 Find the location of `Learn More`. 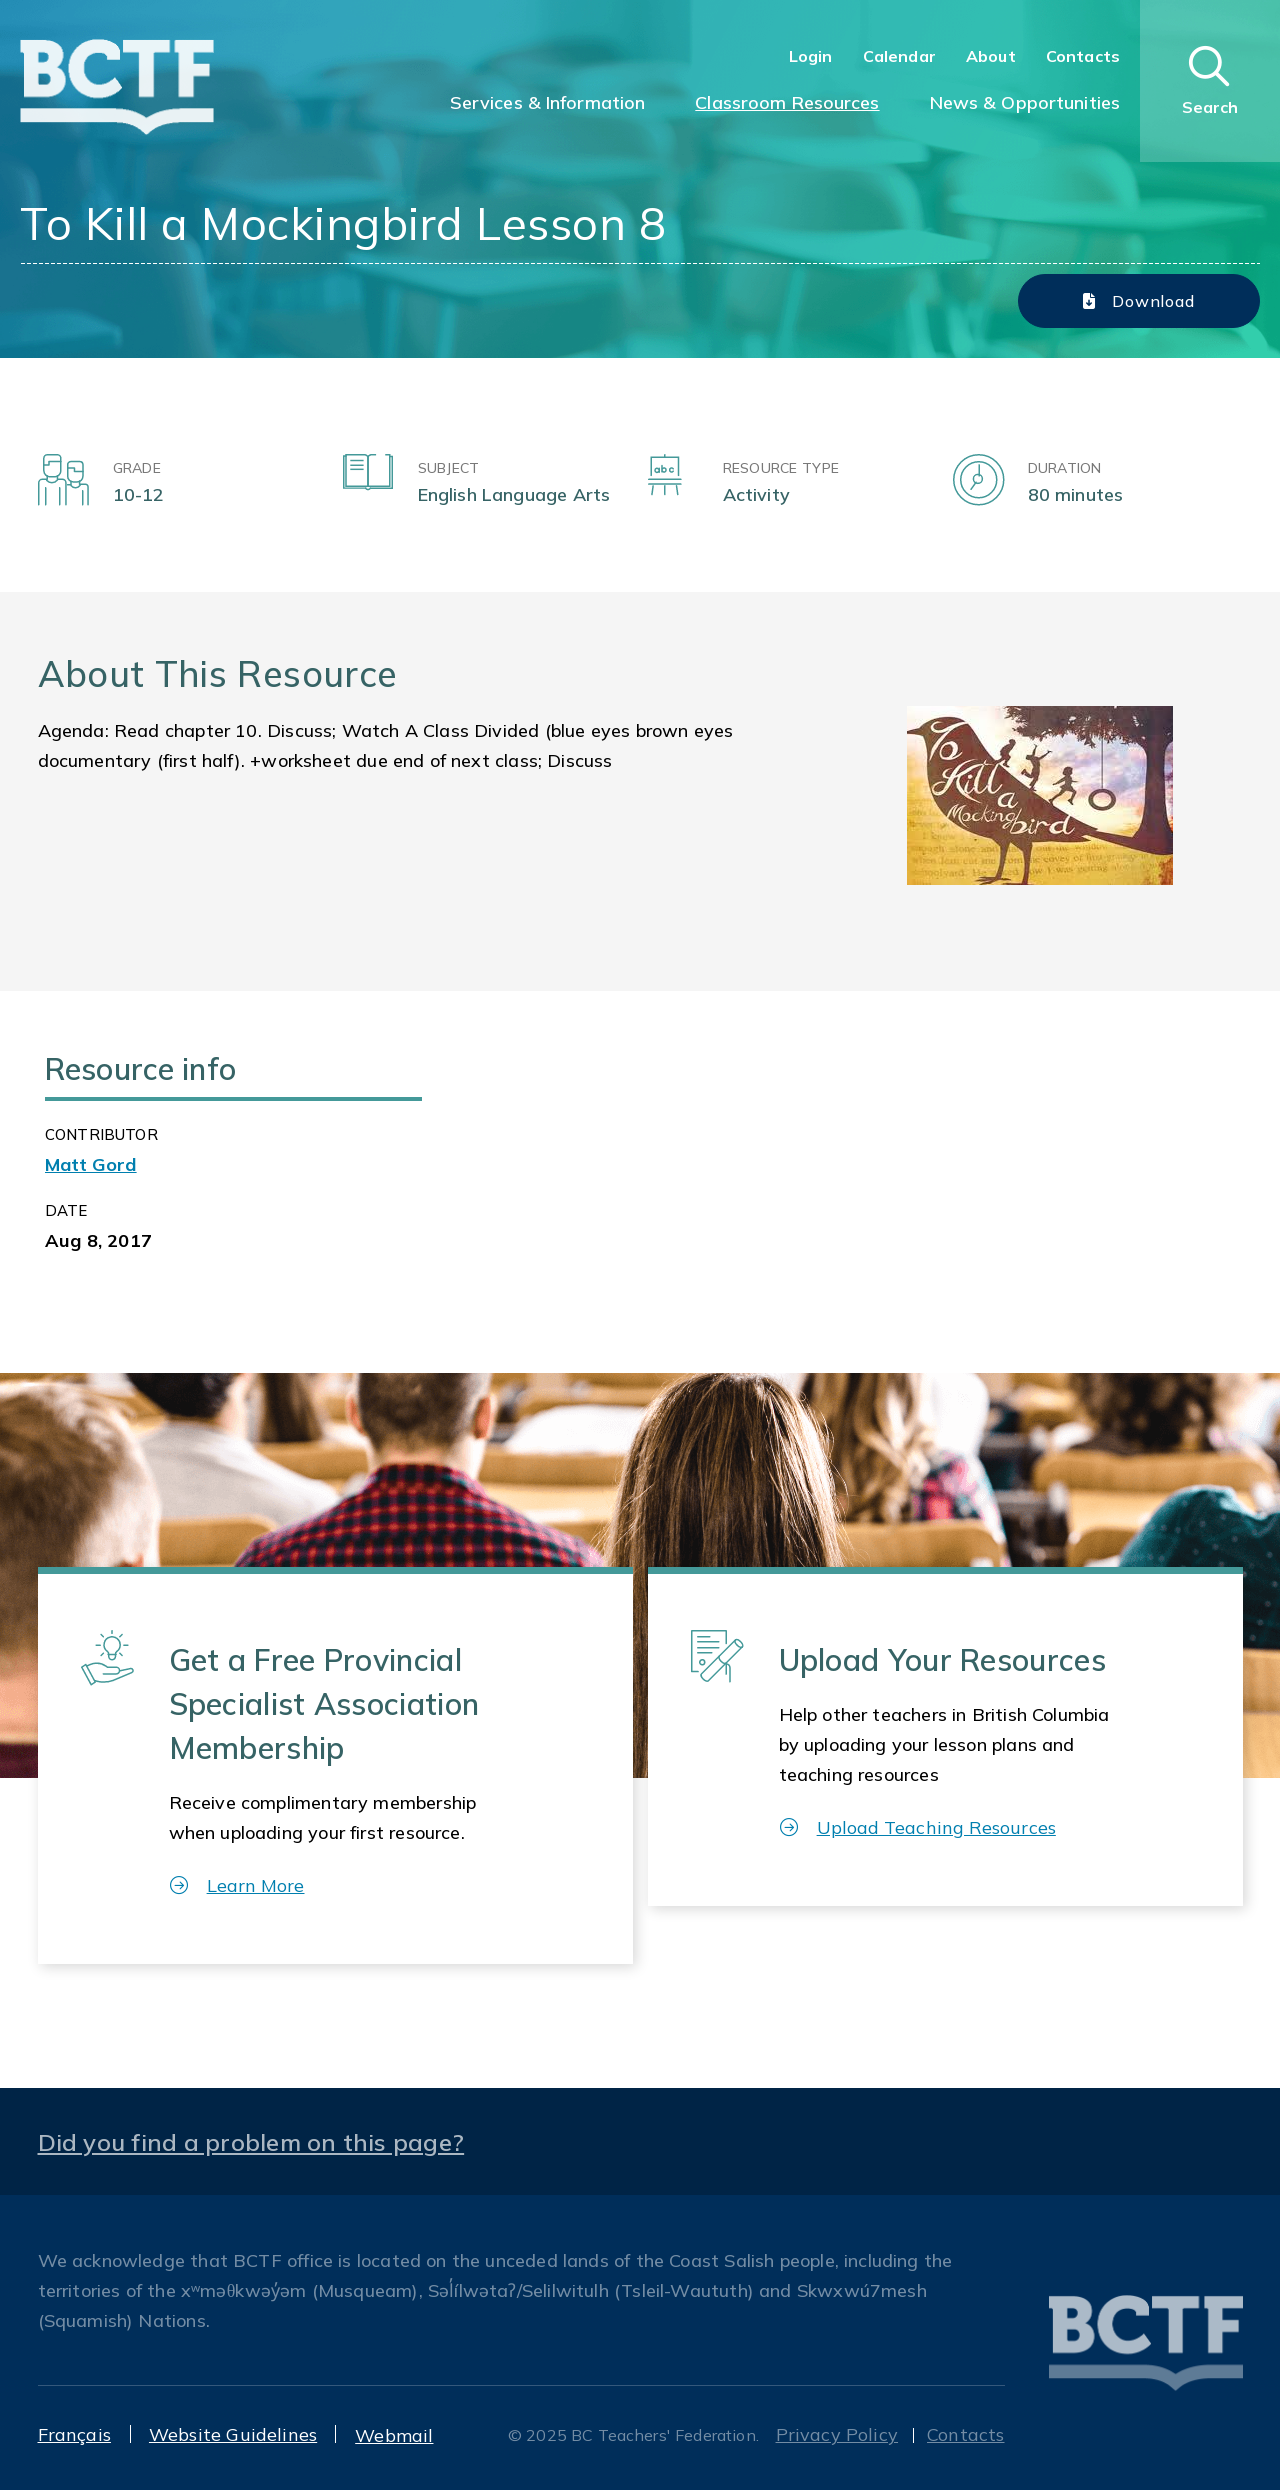

Learn More is located at coordinates (237, 1885).